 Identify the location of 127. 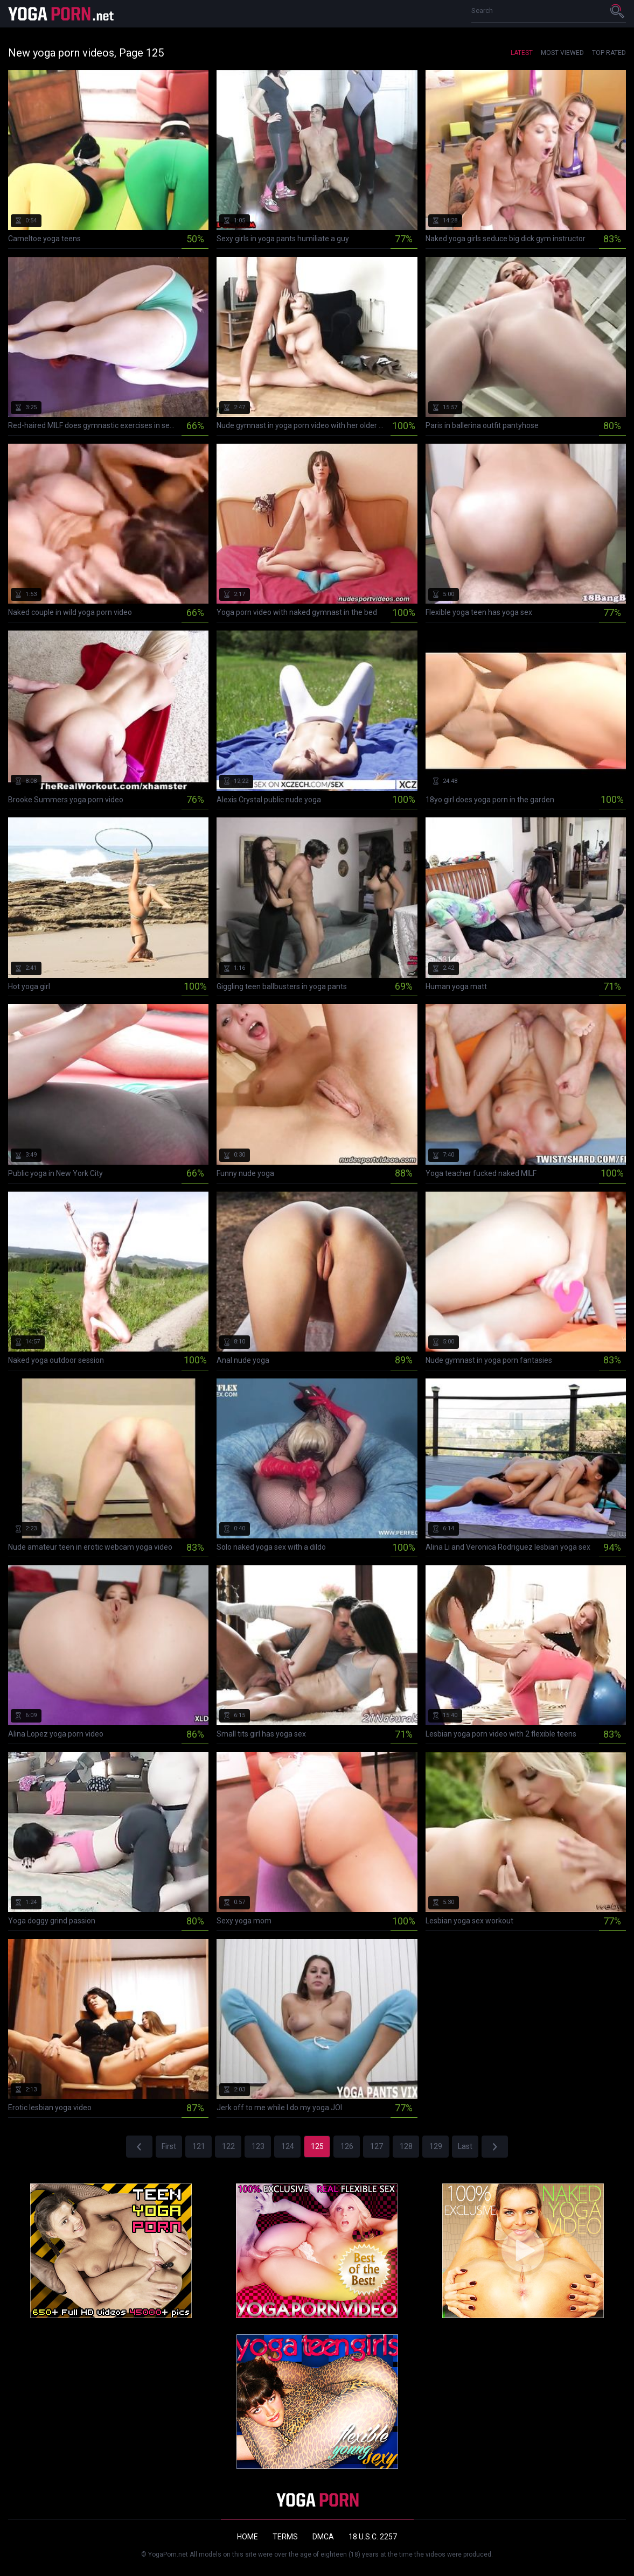
(376, 2146).